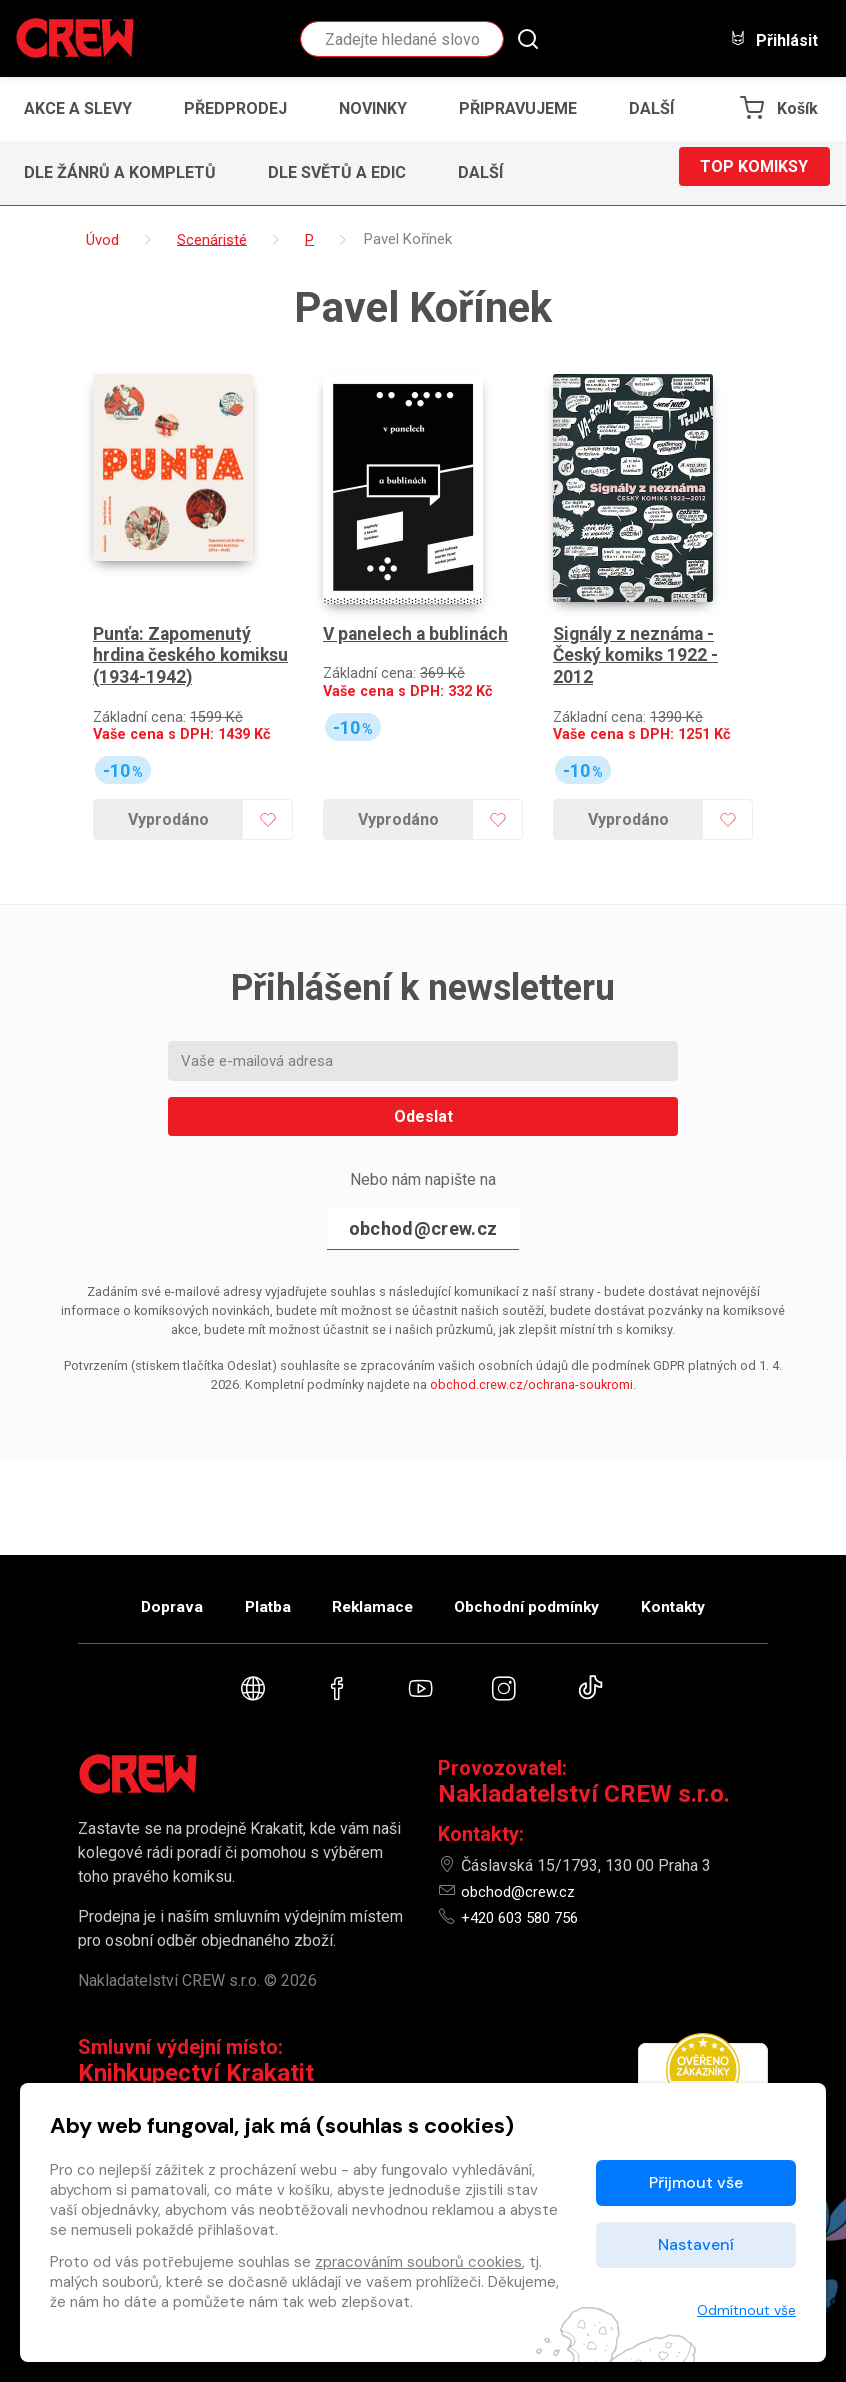 The height and width of the screenshot is (2382, 846). I want to click on Signály z neznáma - Český komiks 1922 - 2012, so click(638, 610).